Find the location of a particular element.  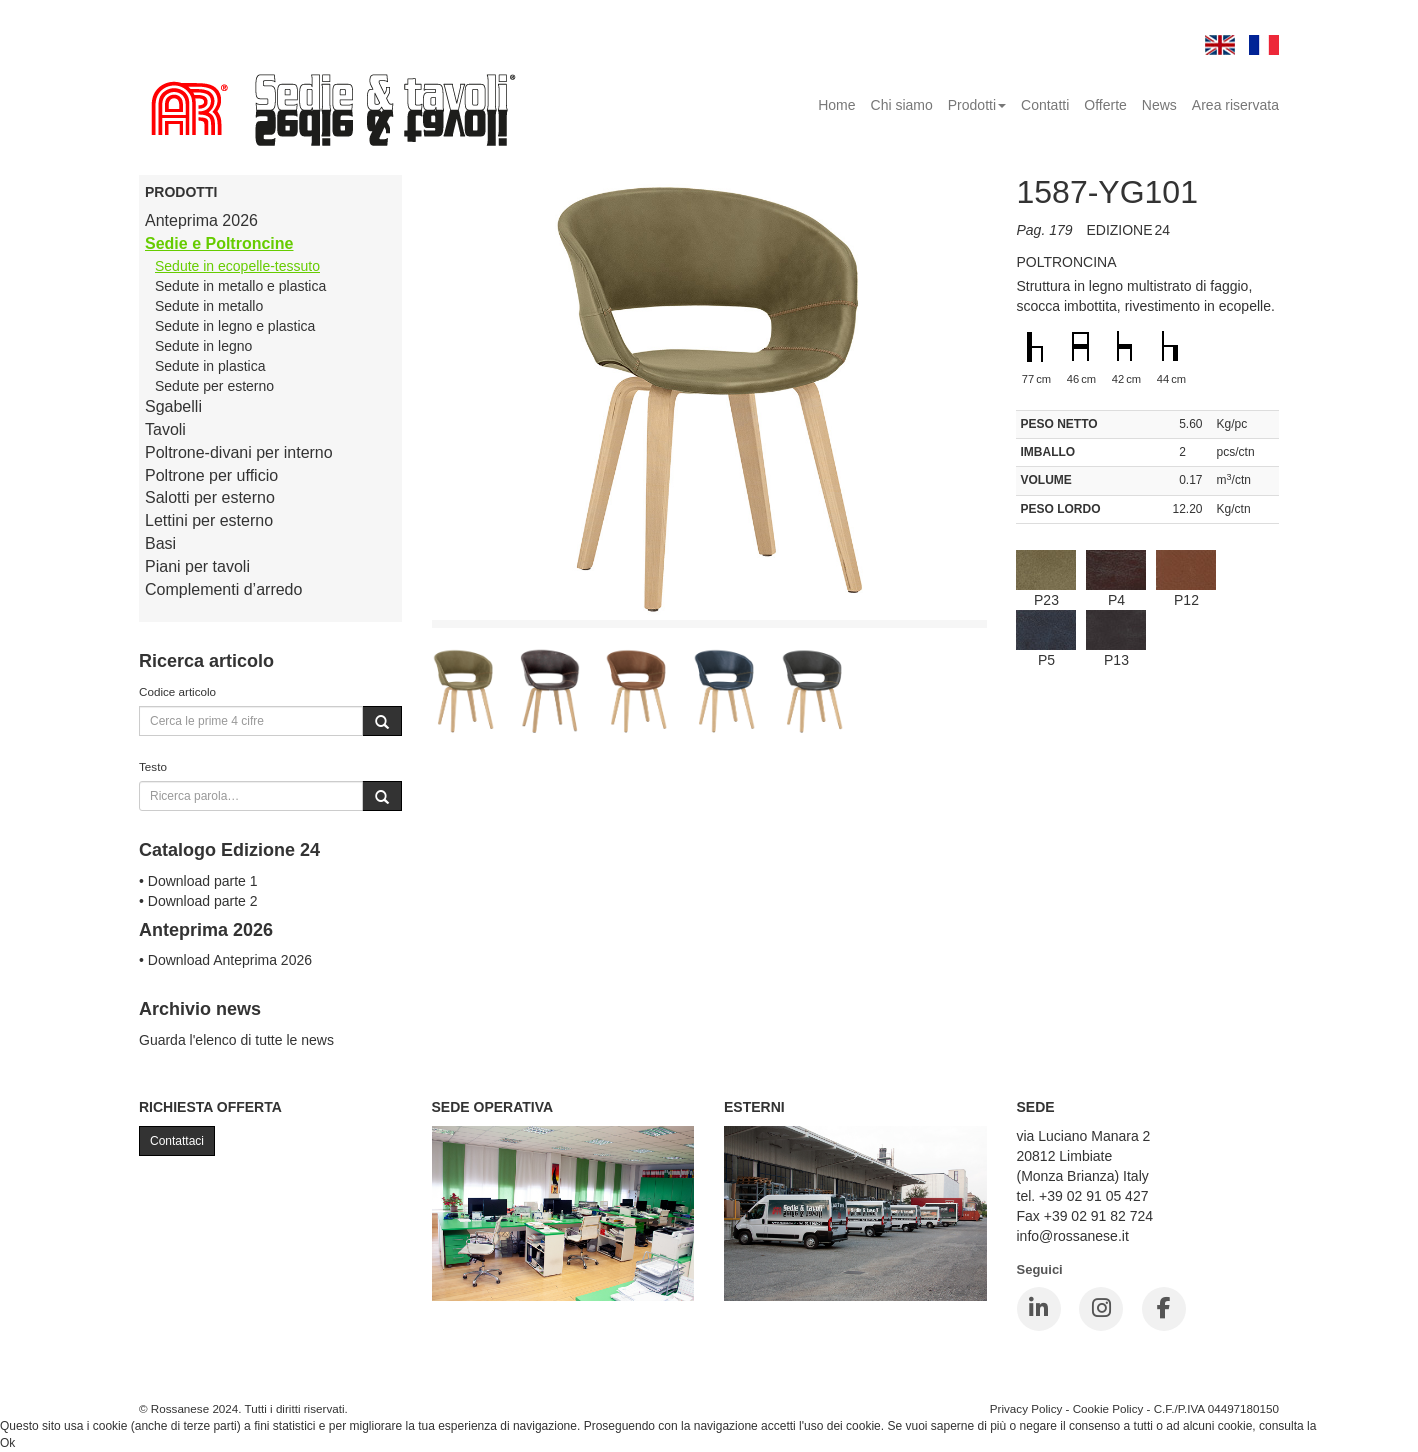

Contattaci is located at coordinates (177, 1141).